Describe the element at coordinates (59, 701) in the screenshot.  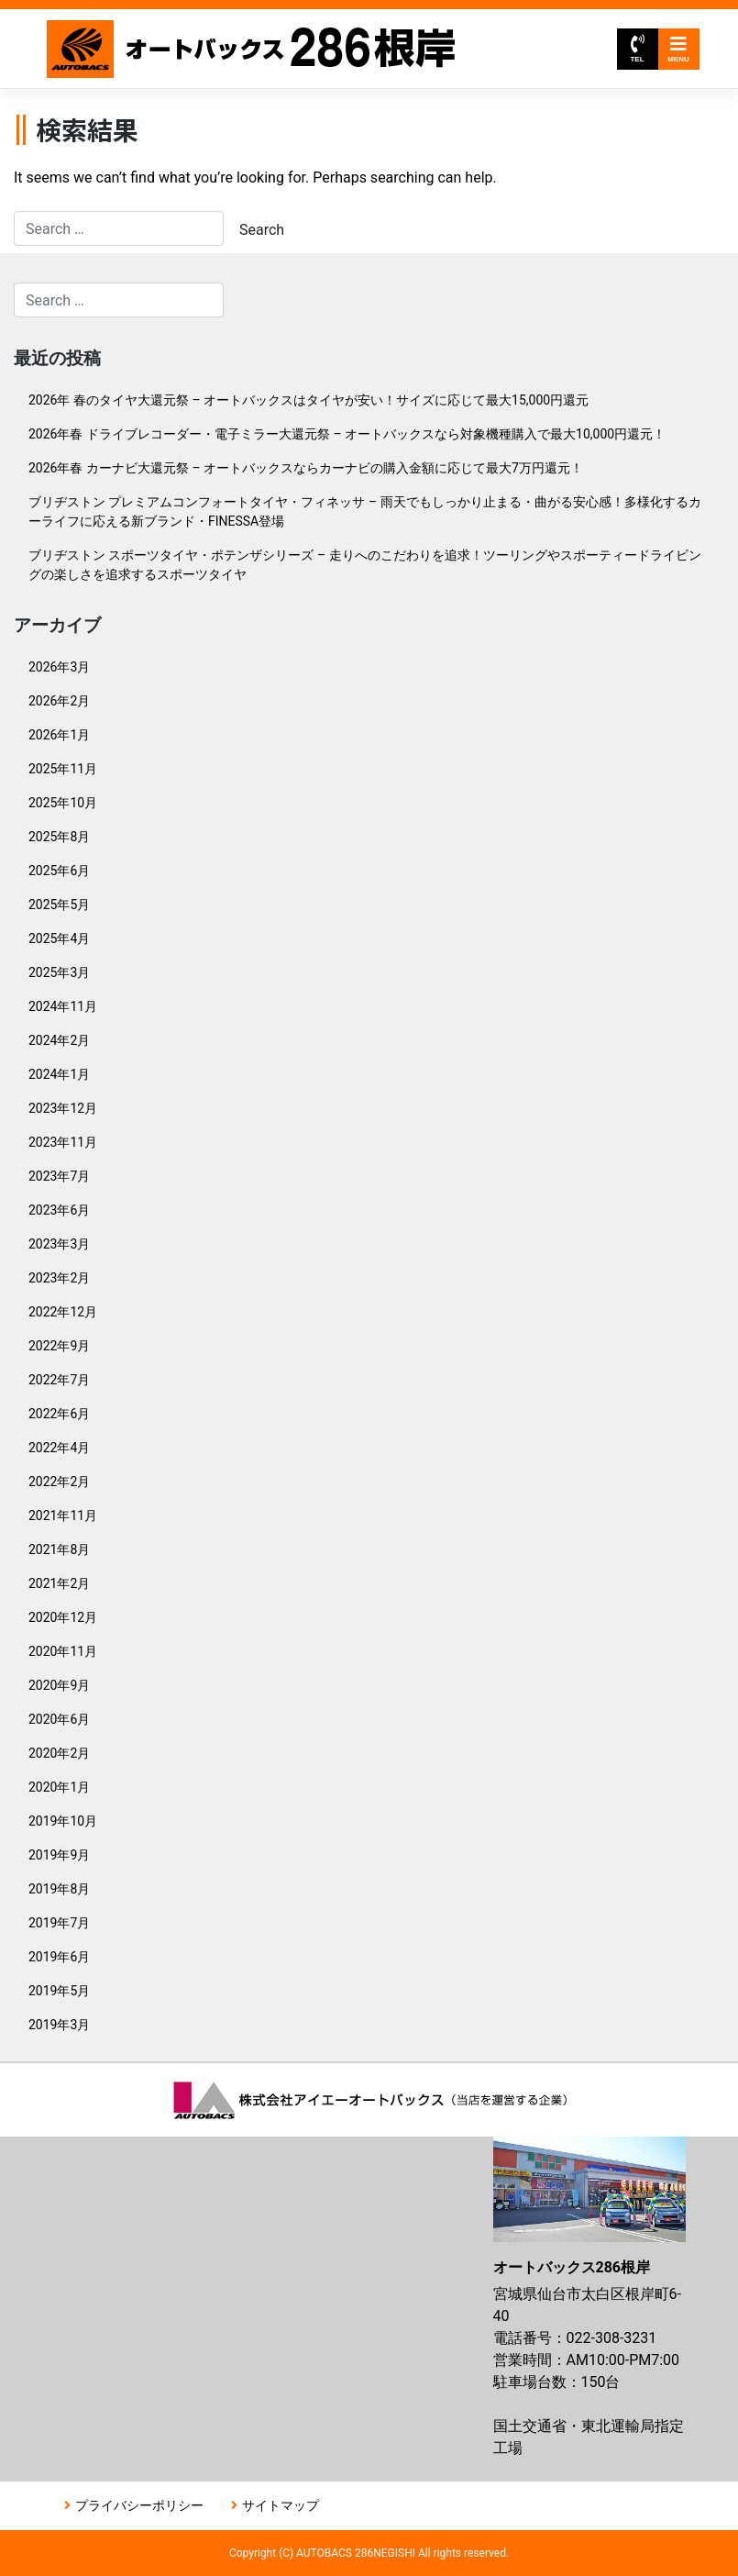
I see `2026年2月` at that location.